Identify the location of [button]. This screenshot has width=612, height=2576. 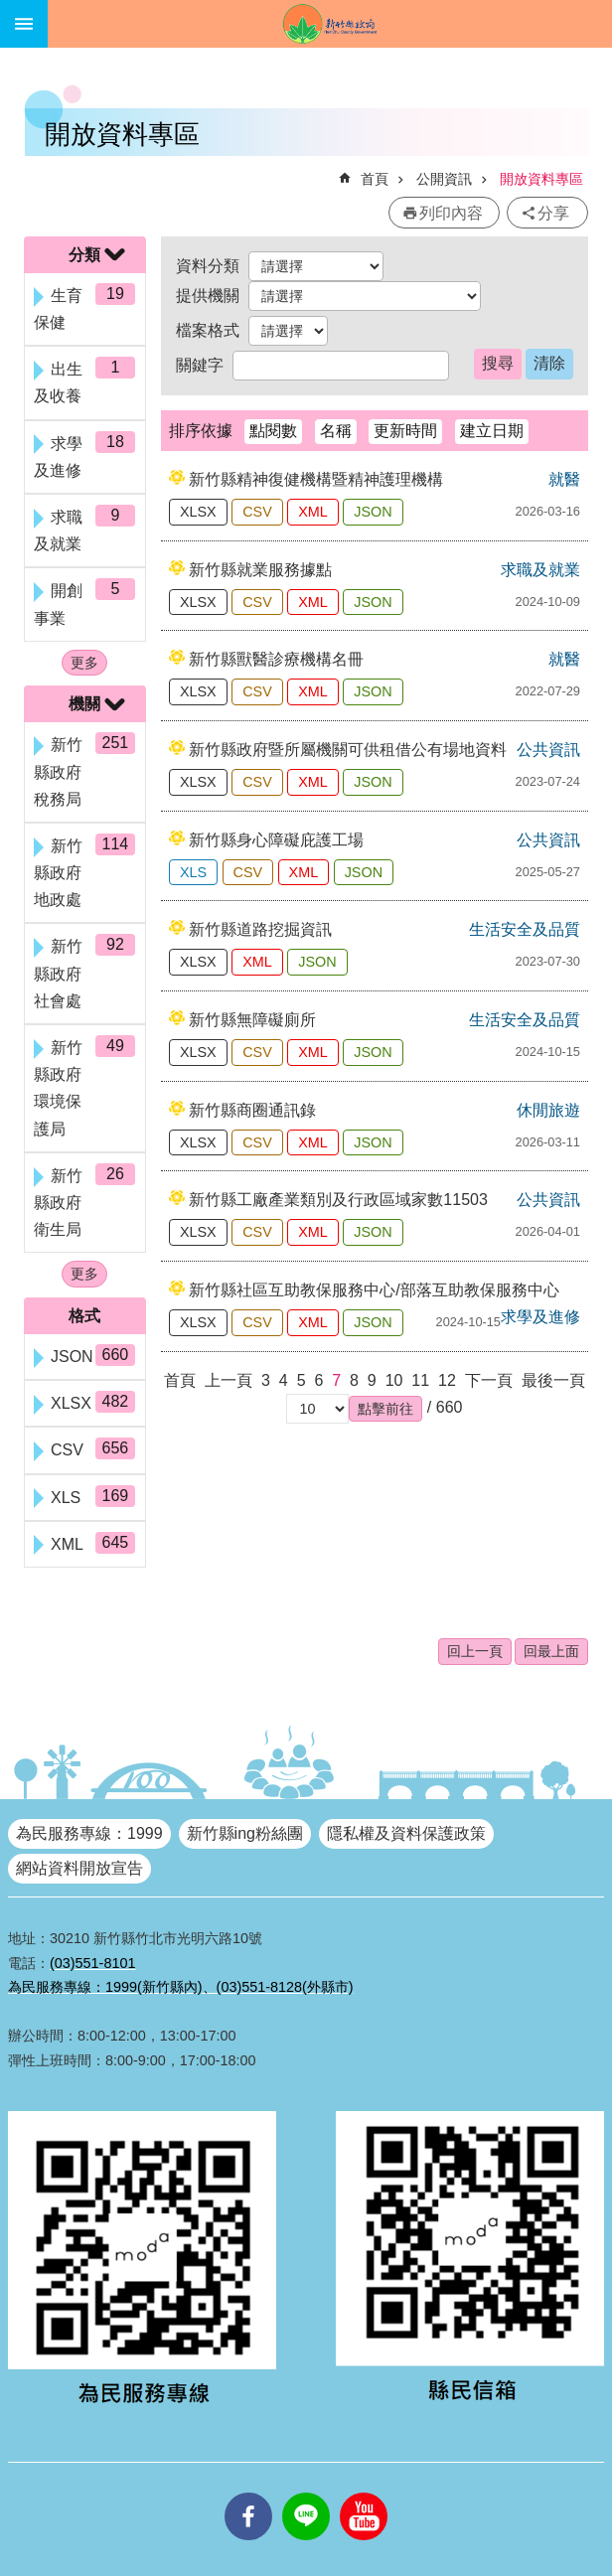
(385, 1409).